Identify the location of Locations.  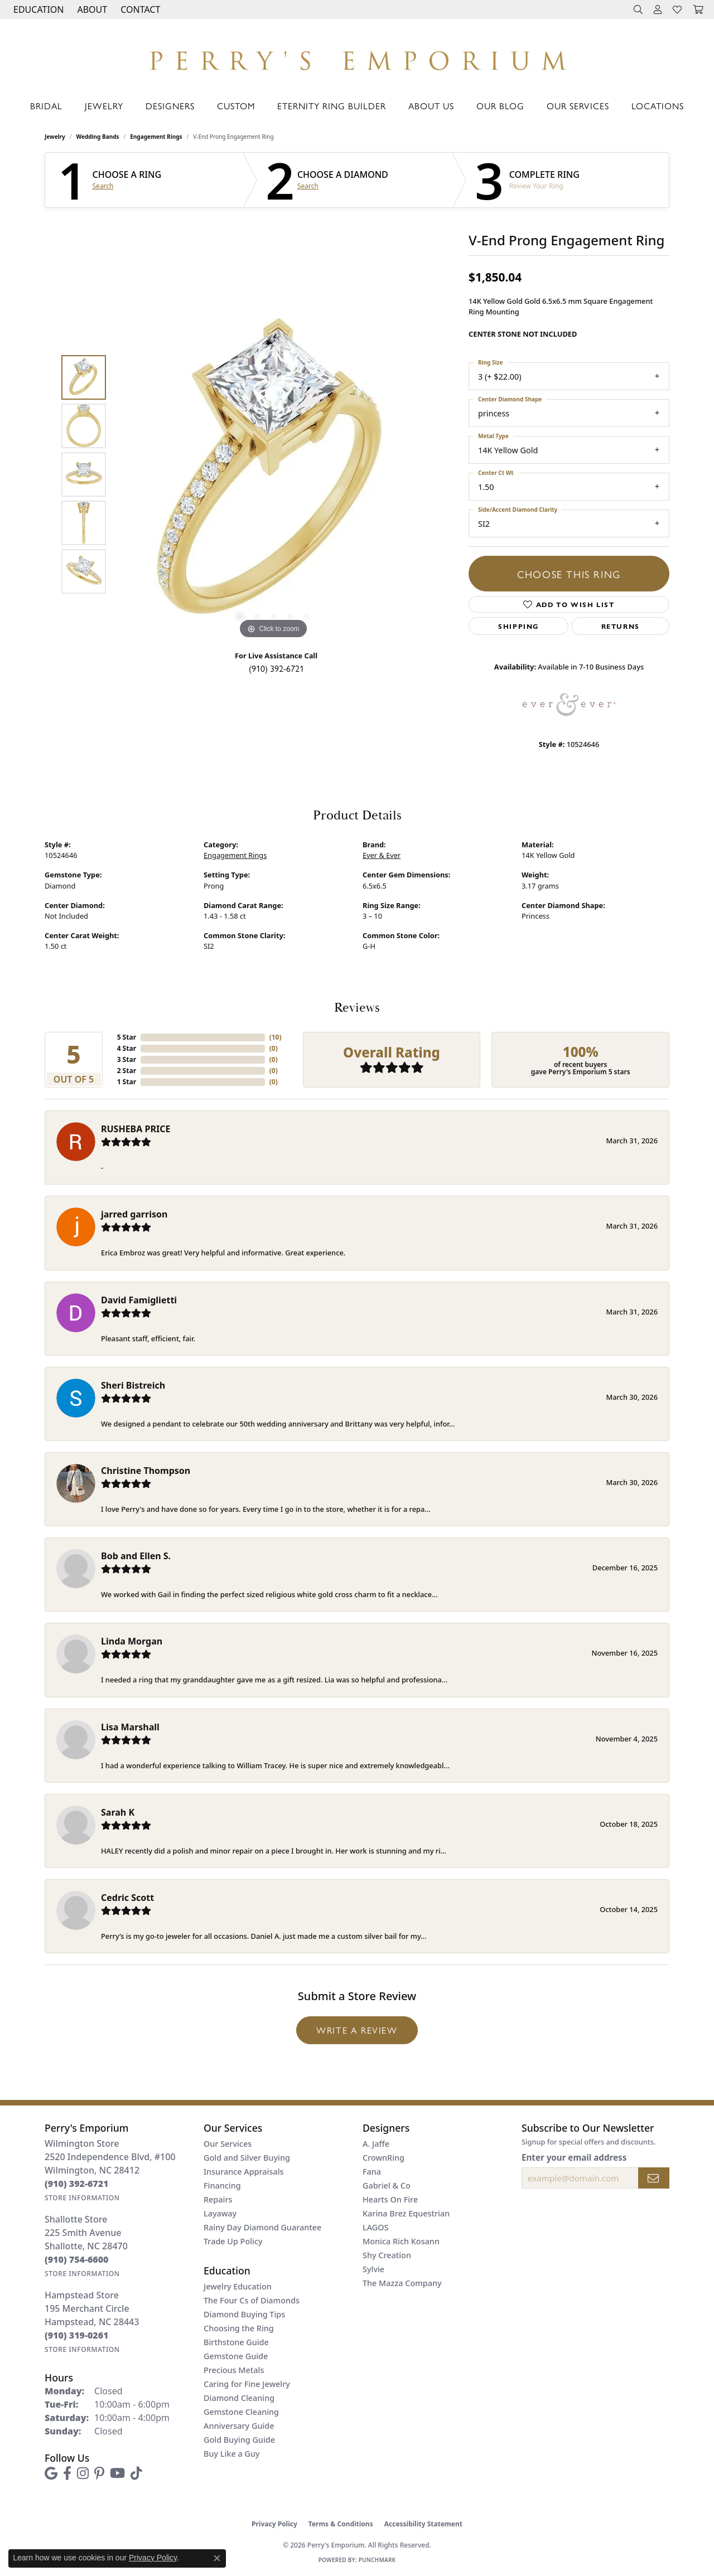
(657, 105).